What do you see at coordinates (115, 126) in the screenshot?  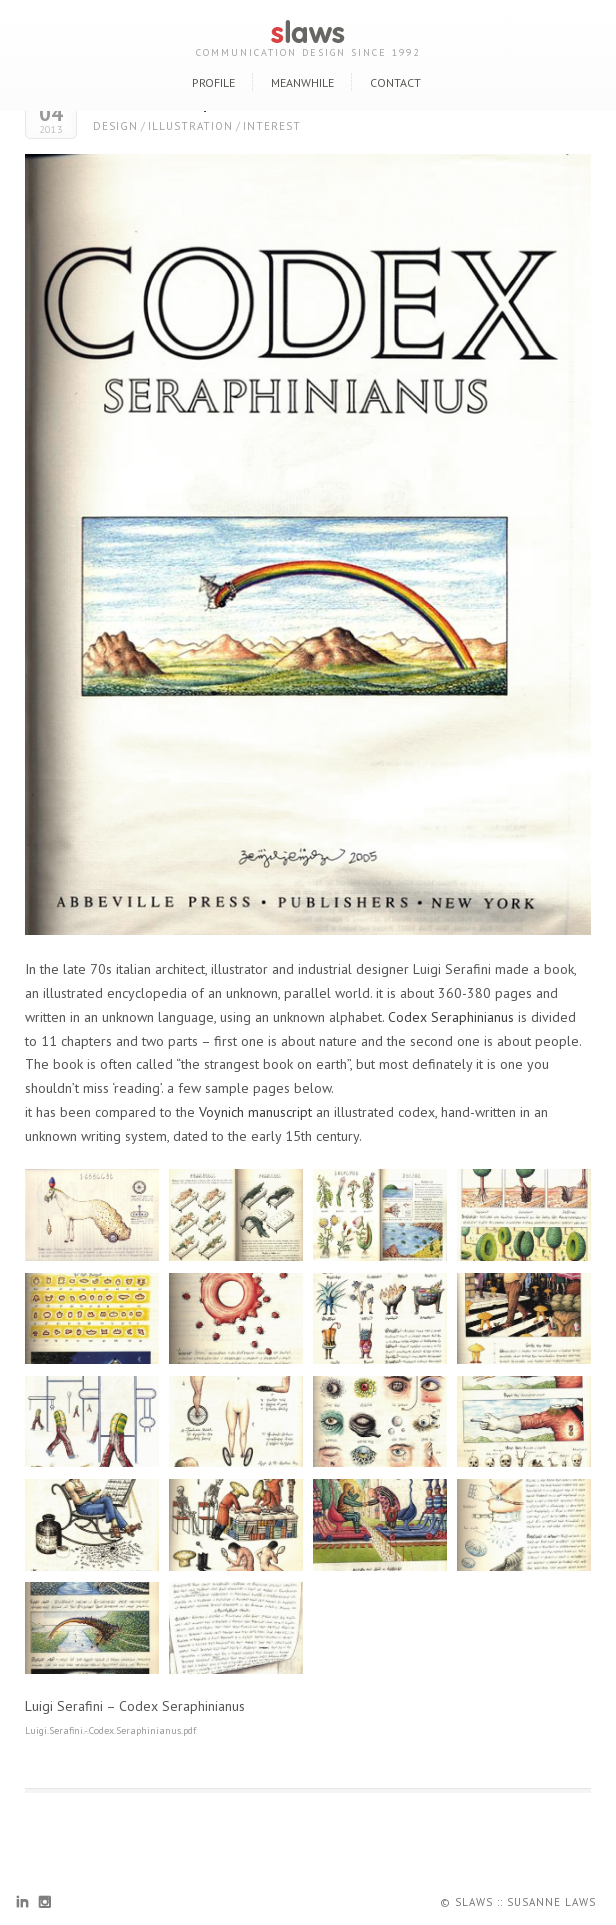 I see `design` at bounding box center [115, 126].